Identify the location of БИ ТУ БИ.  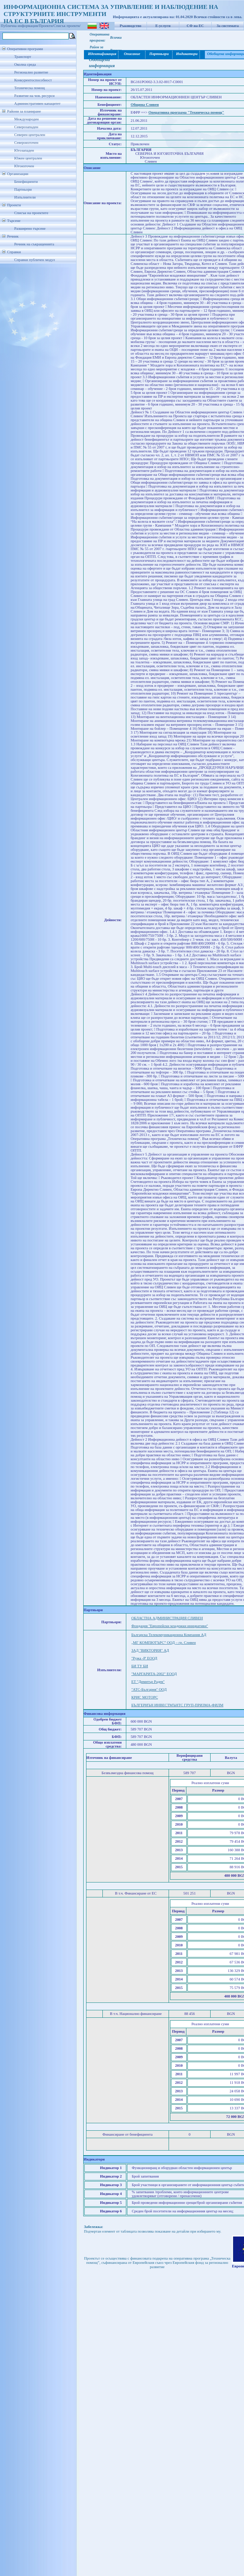
(139, 1666).